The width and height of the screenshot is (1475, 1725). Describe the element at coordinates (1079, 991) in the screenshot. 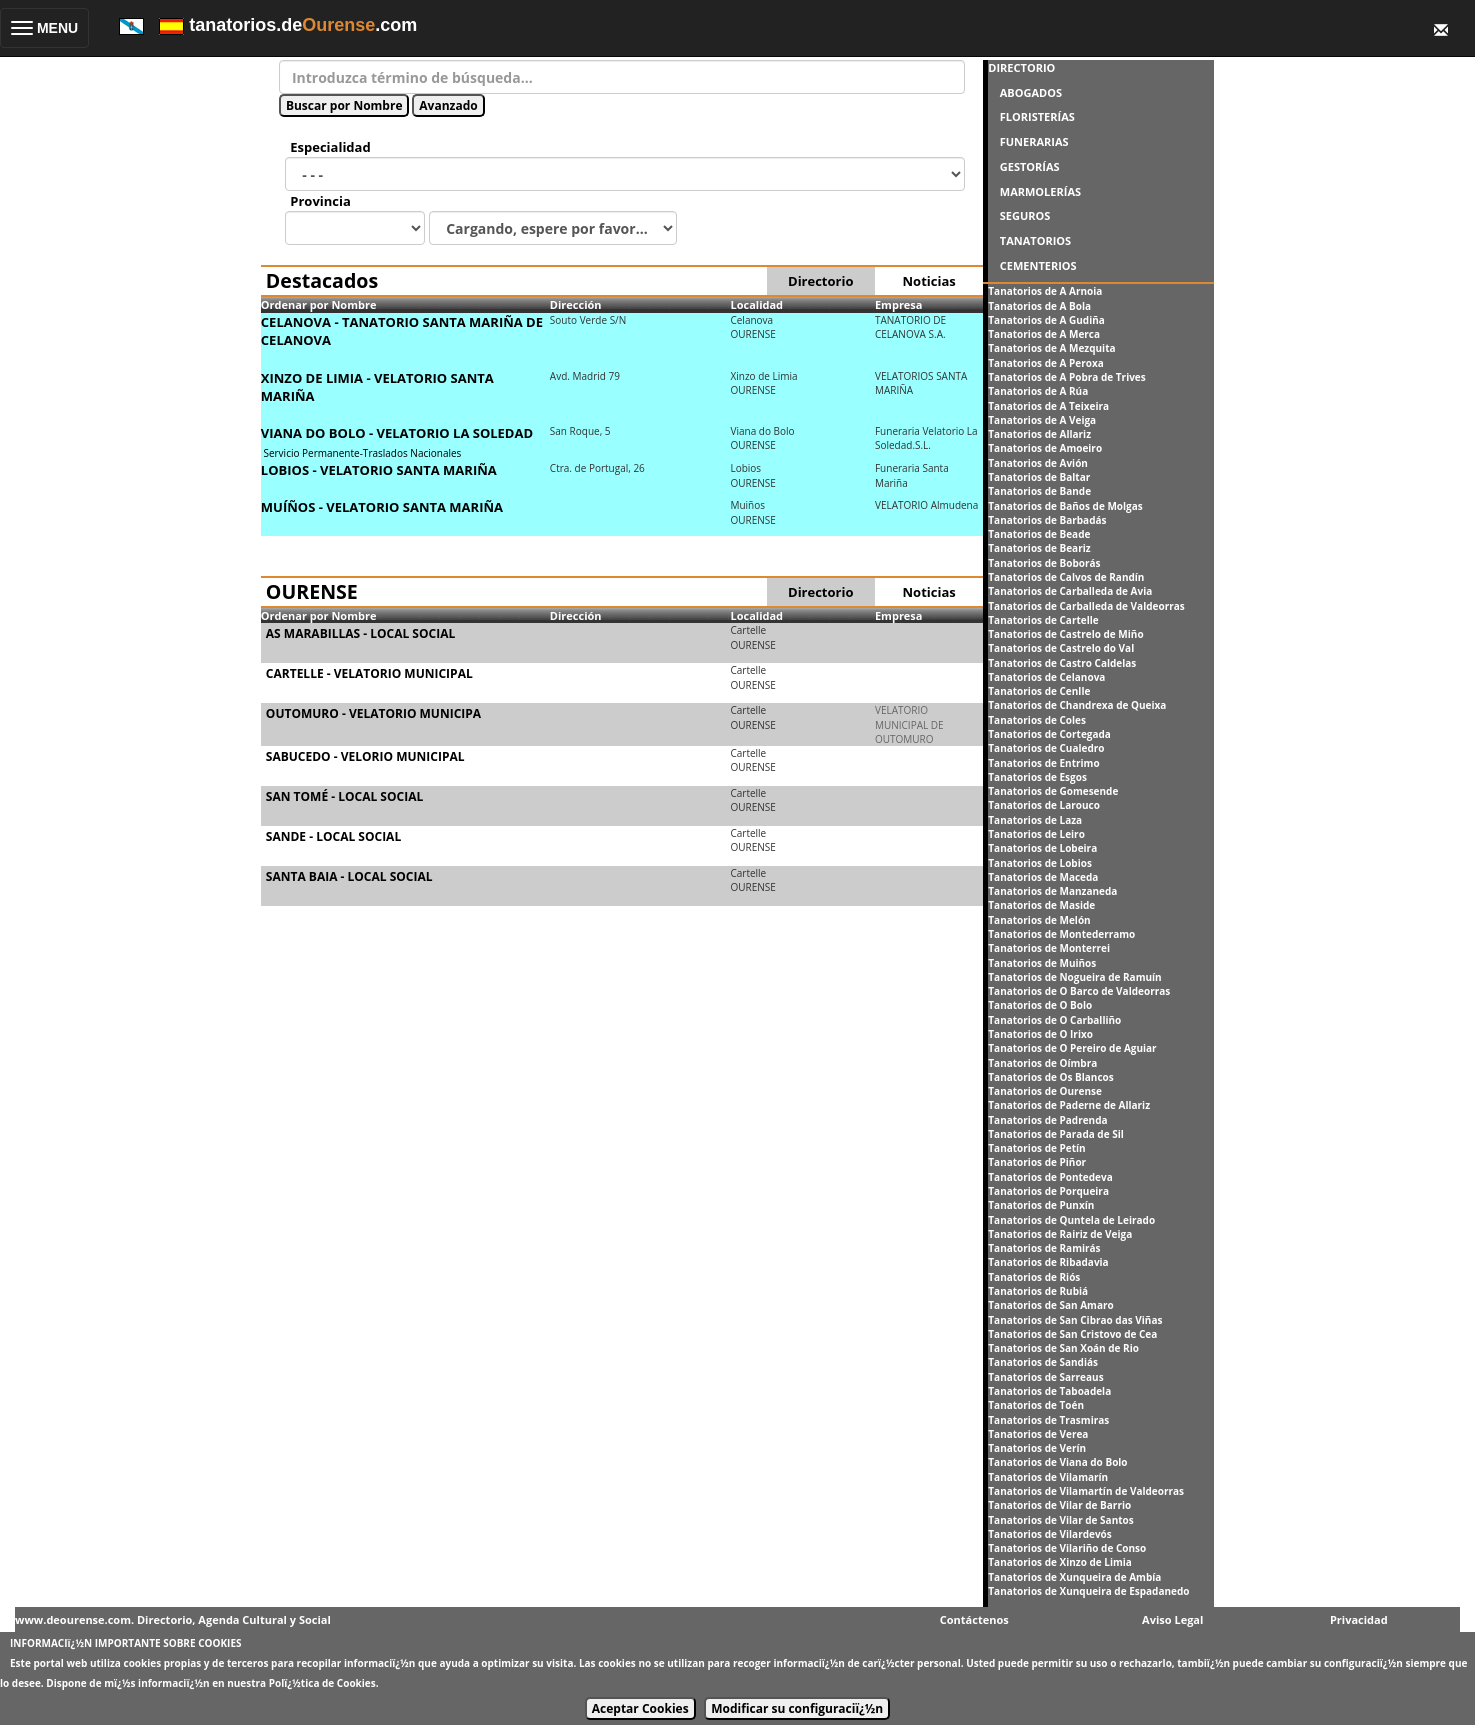

I see `Tanatorios de O Barco de Valdeorras` at that location.